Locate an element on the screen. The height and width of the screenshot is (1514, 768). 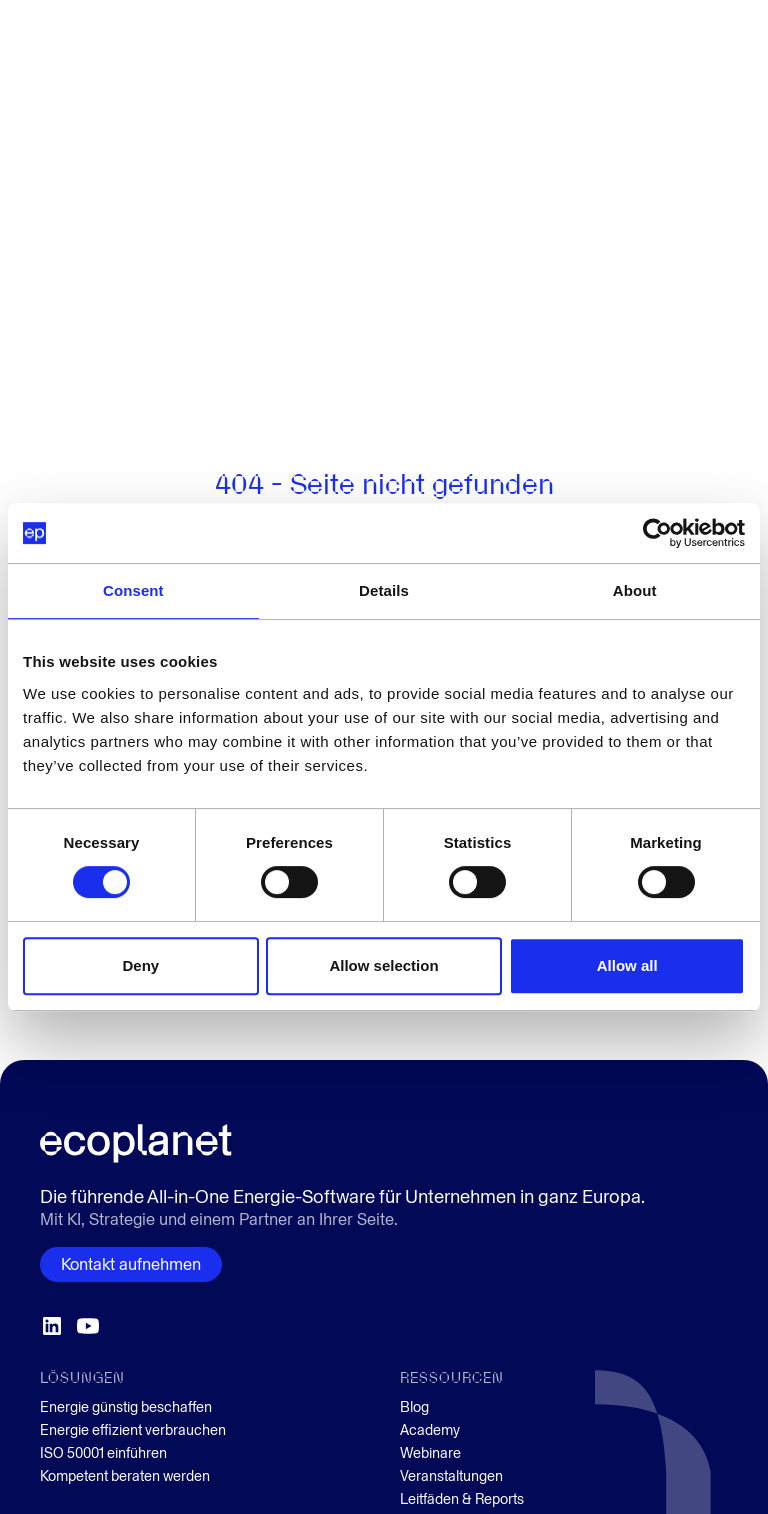
Blog is located at coordinates (414, 1407).